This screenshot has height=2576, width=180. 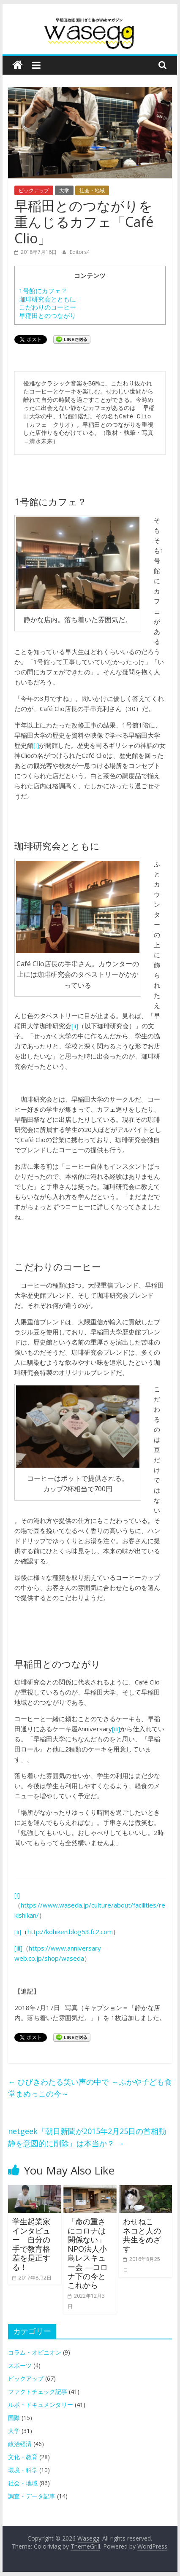 What do you see at coordinates (64, 190) in the screenshot?
I see `大学` at bounding box center [64, 190].